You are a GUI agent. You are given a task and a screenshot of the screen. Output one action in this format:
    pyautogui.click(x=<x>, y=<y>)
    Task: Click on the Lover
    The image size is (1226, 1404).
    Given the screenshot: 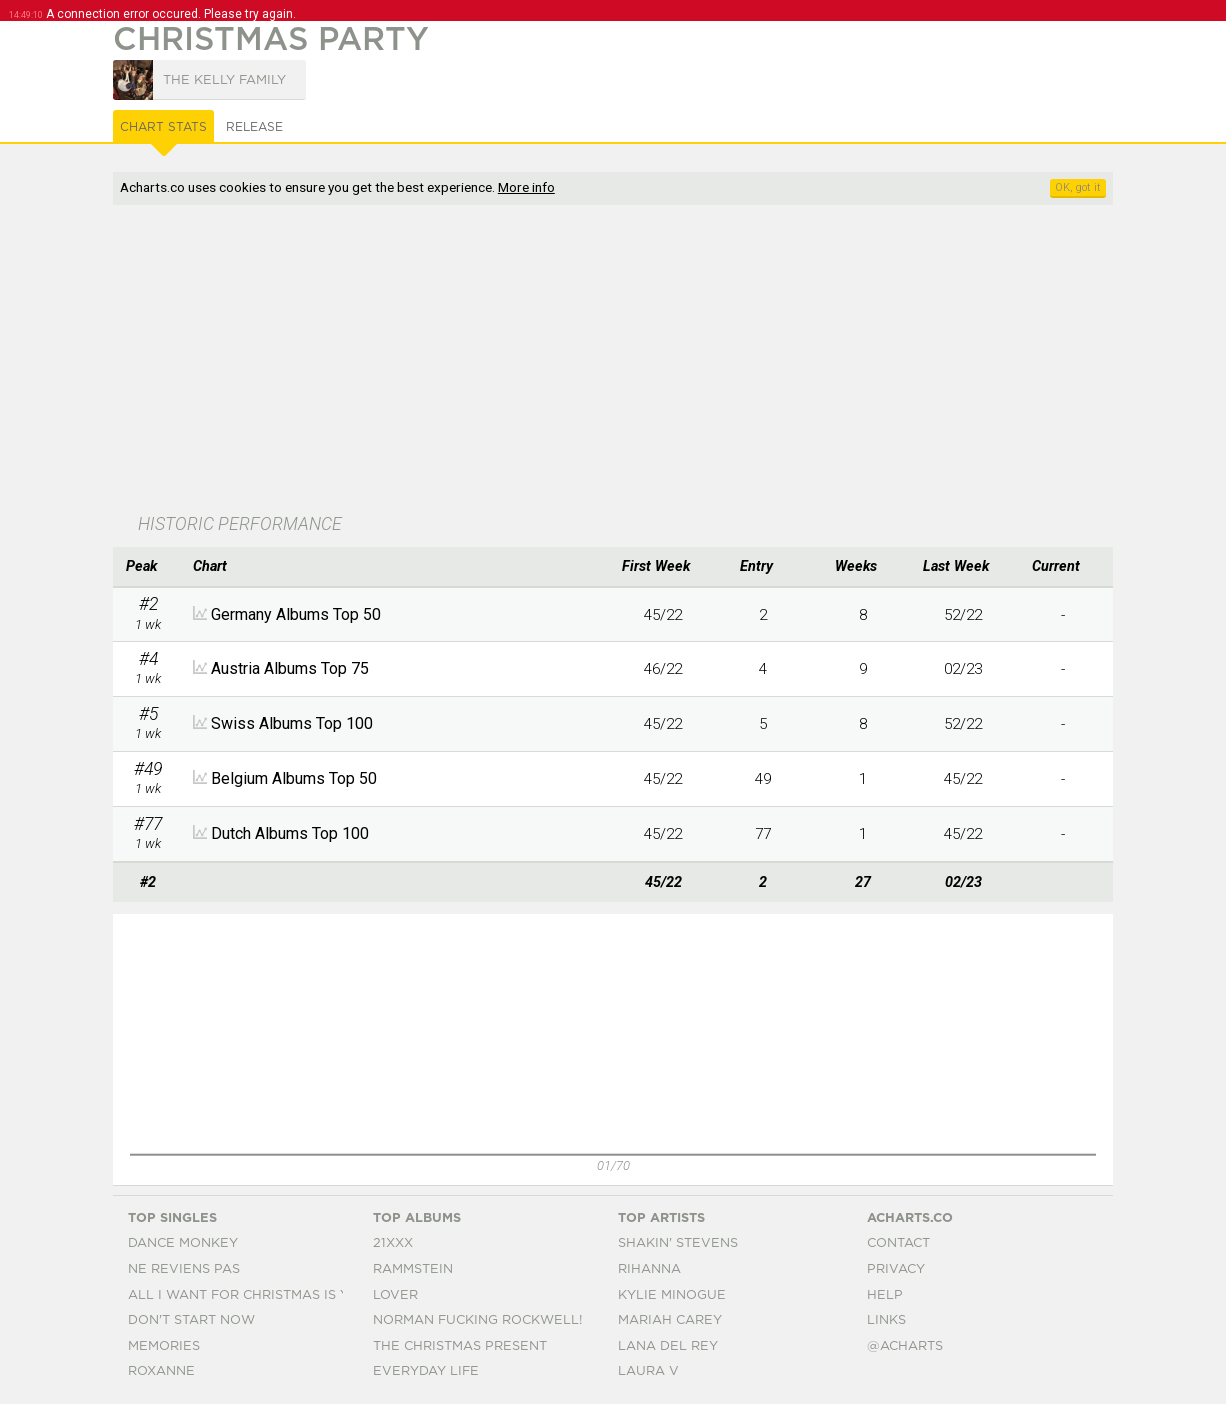 What is the action you would take?
    pyautogui.click(x=395, y=1295)
    